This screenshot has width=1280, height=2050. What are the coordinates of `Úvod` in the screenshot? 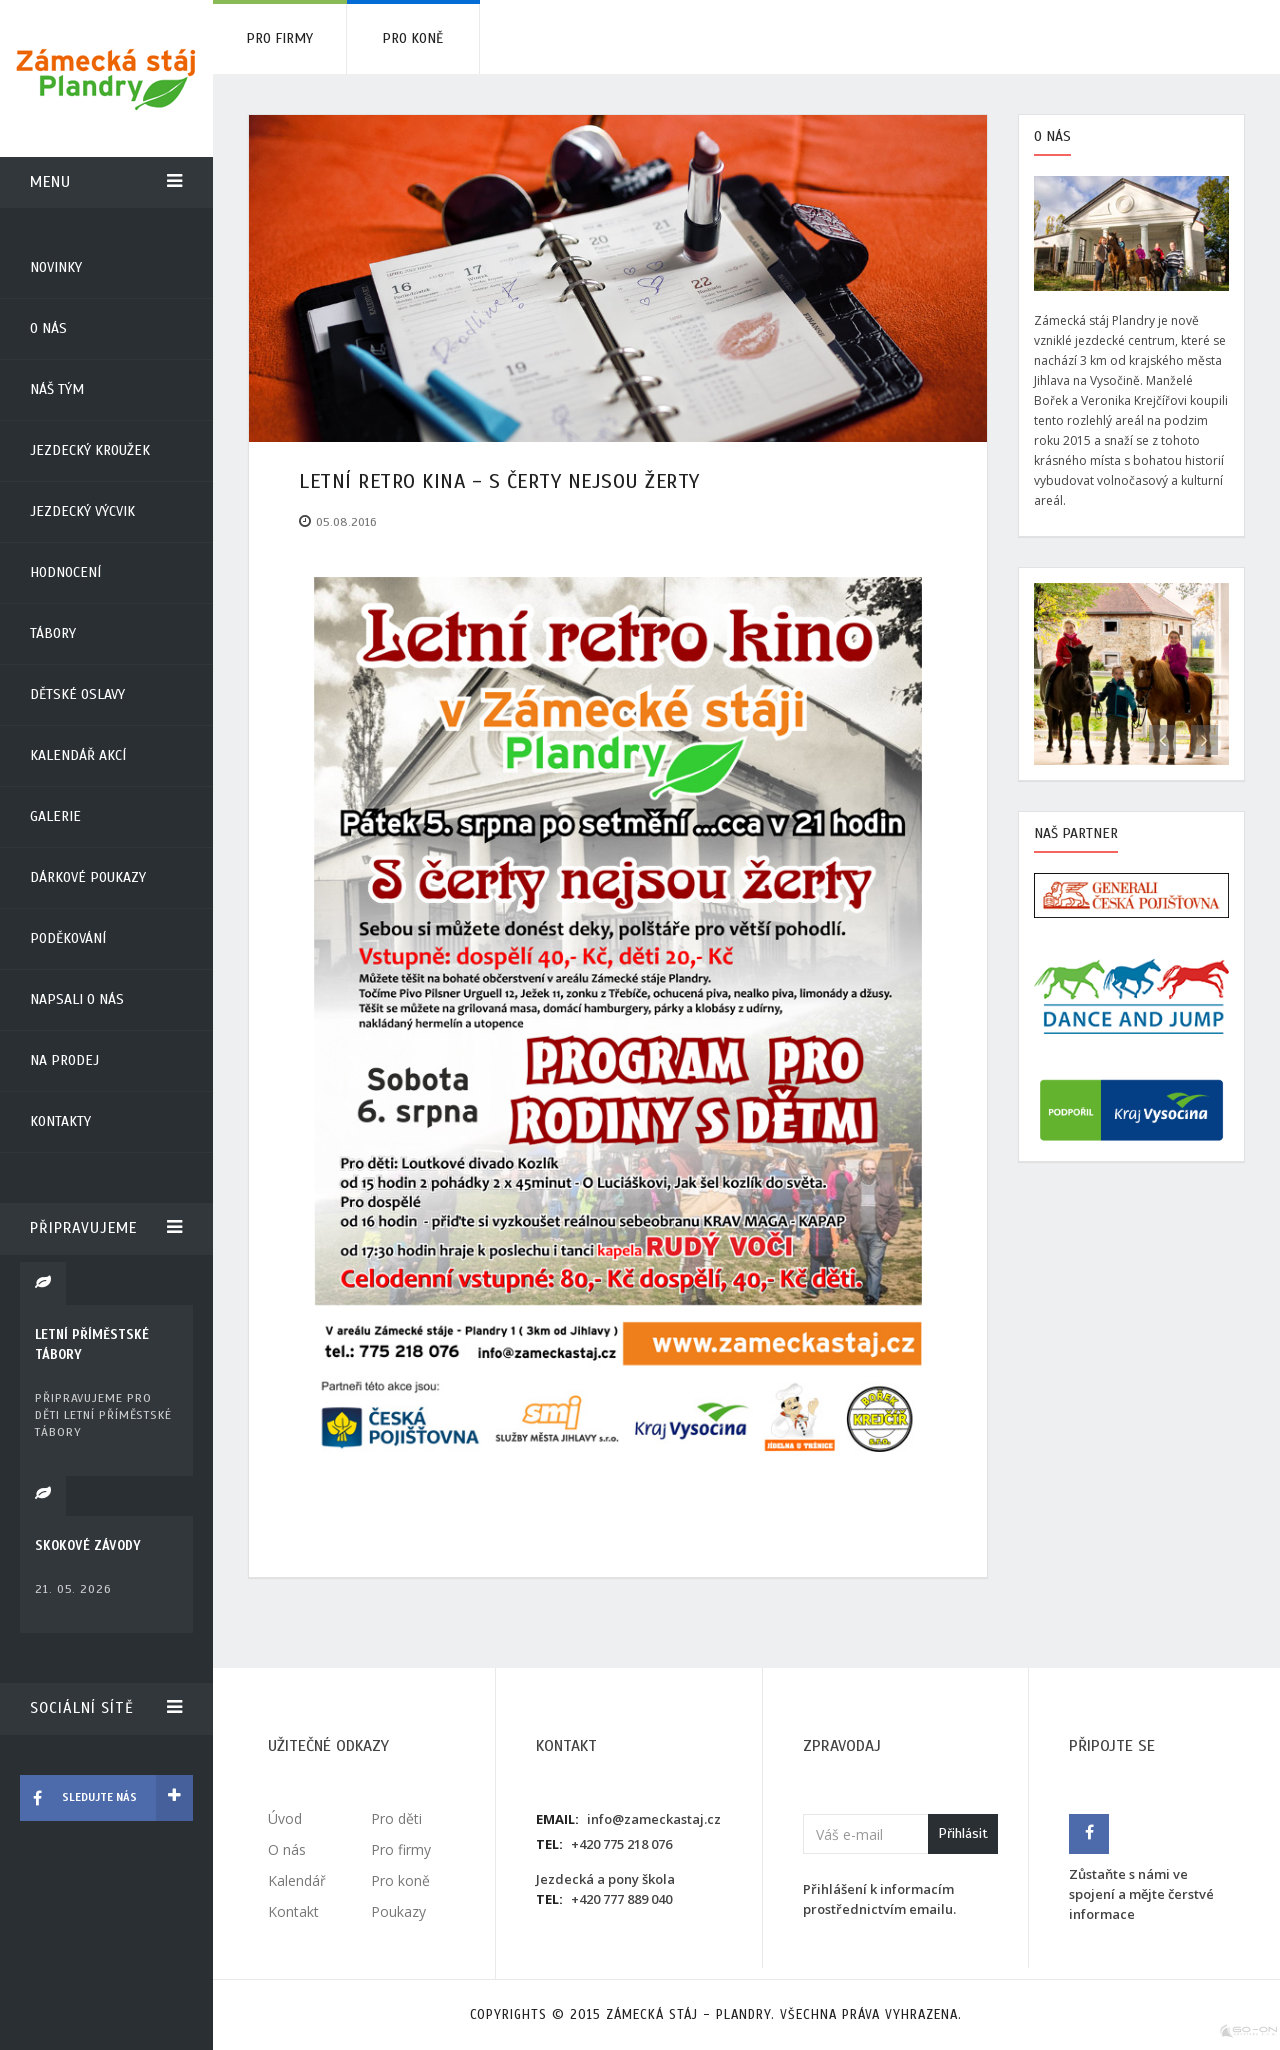 It's located at (285, 1818).